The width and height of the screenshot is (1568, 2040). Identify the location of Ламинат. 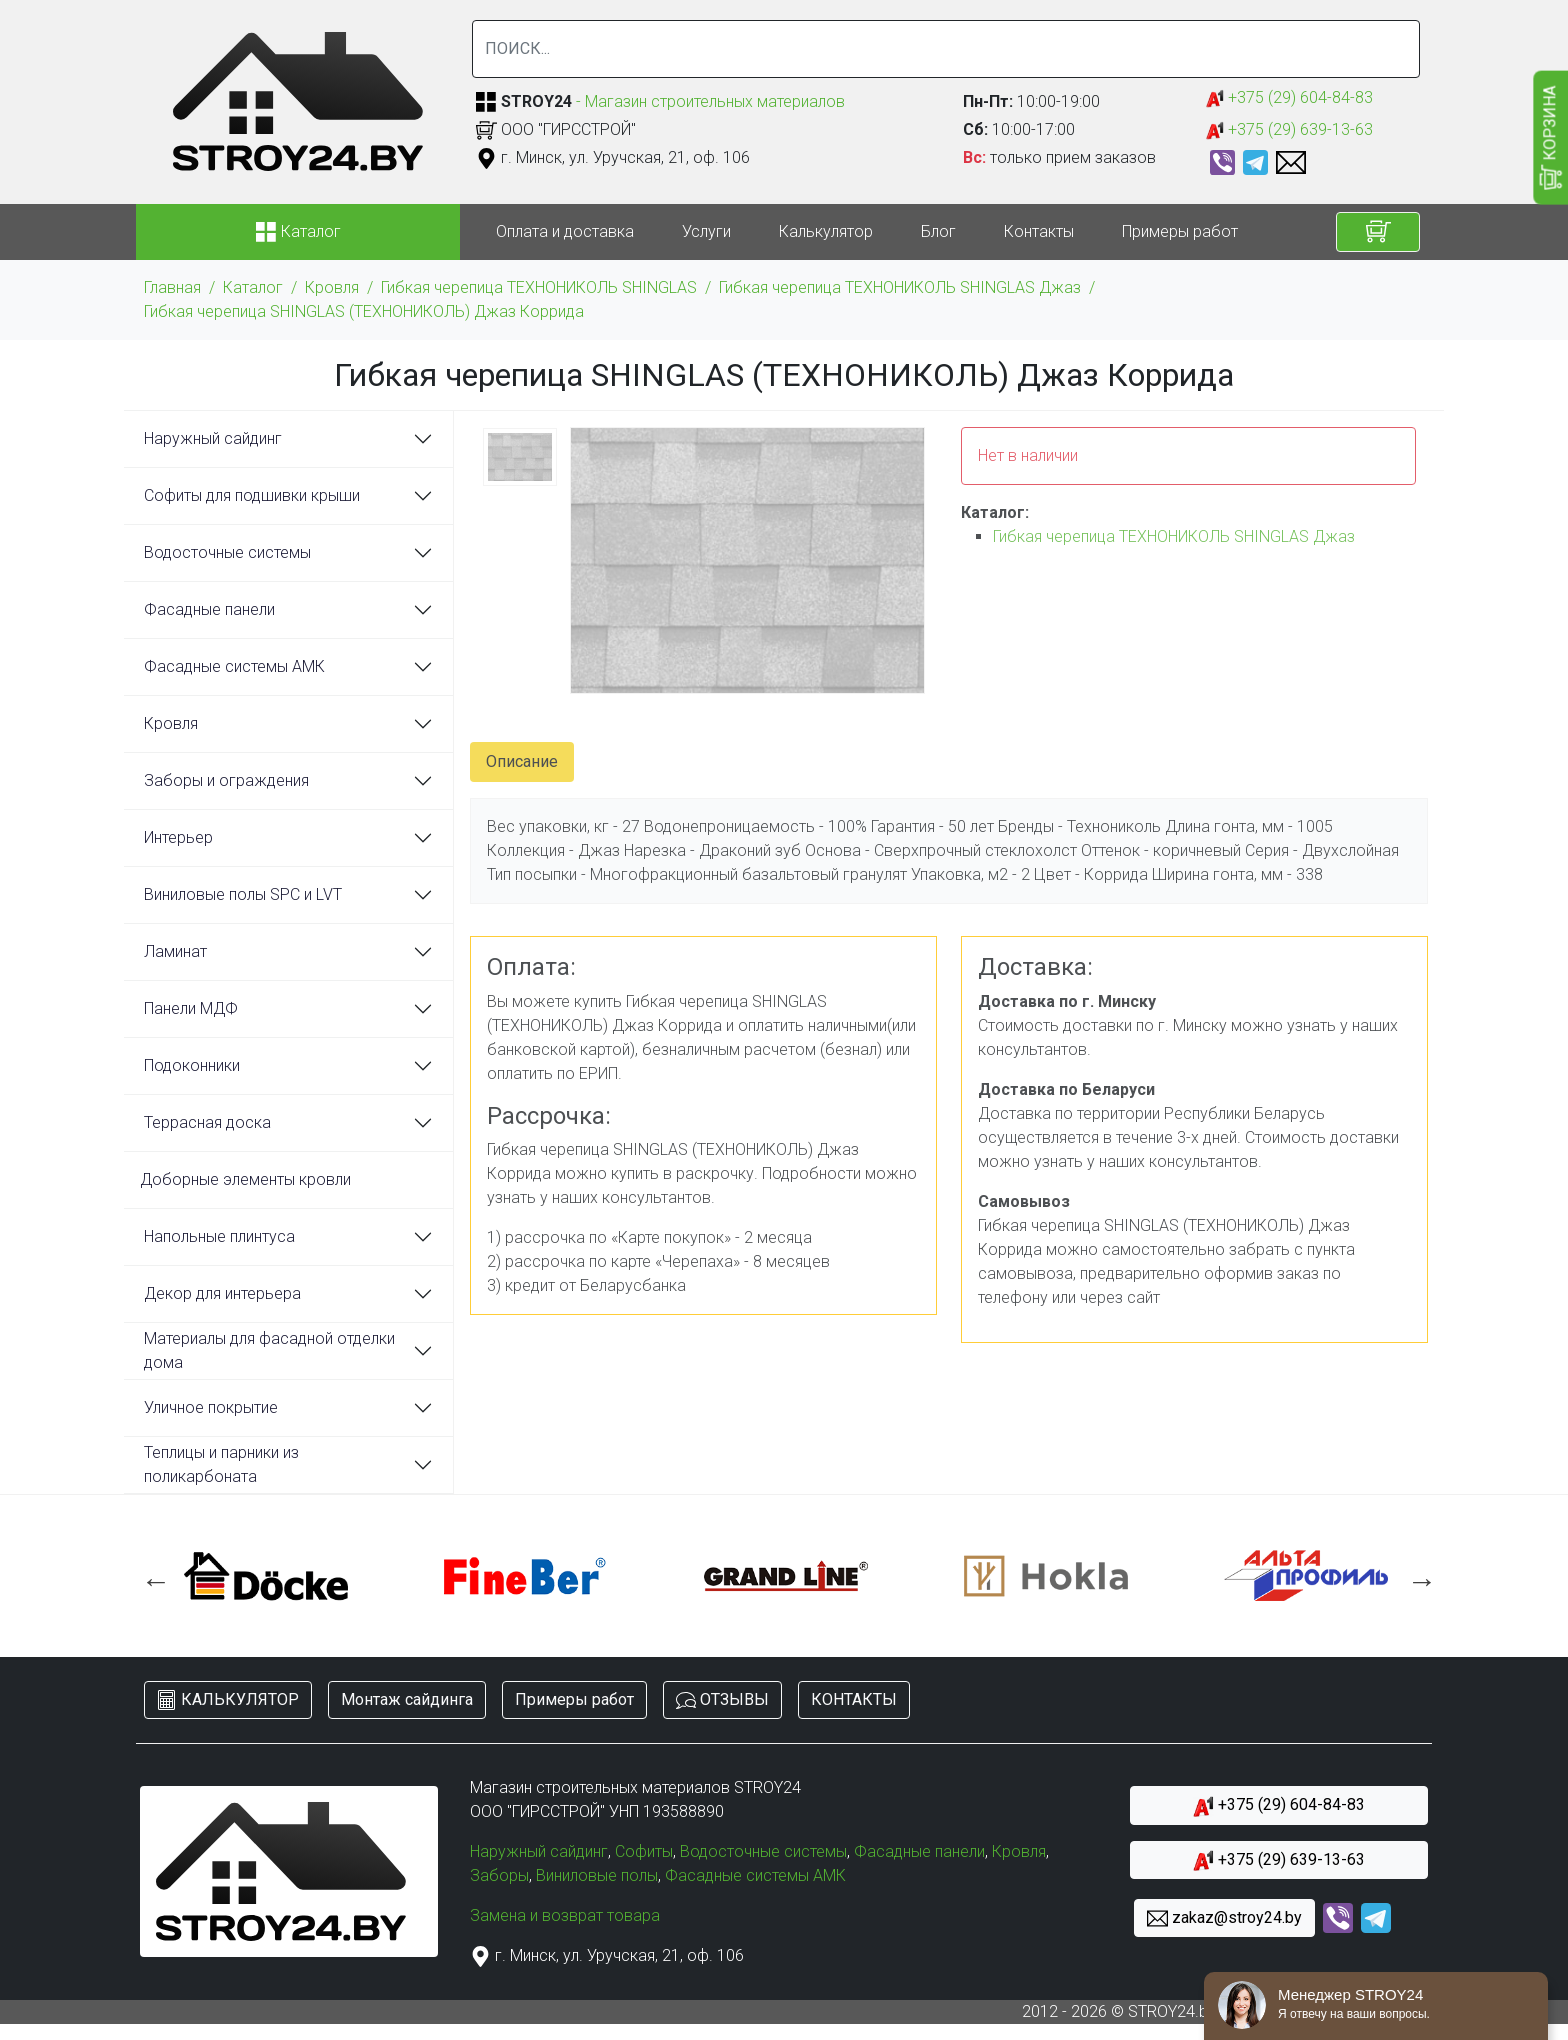
(175, 951).